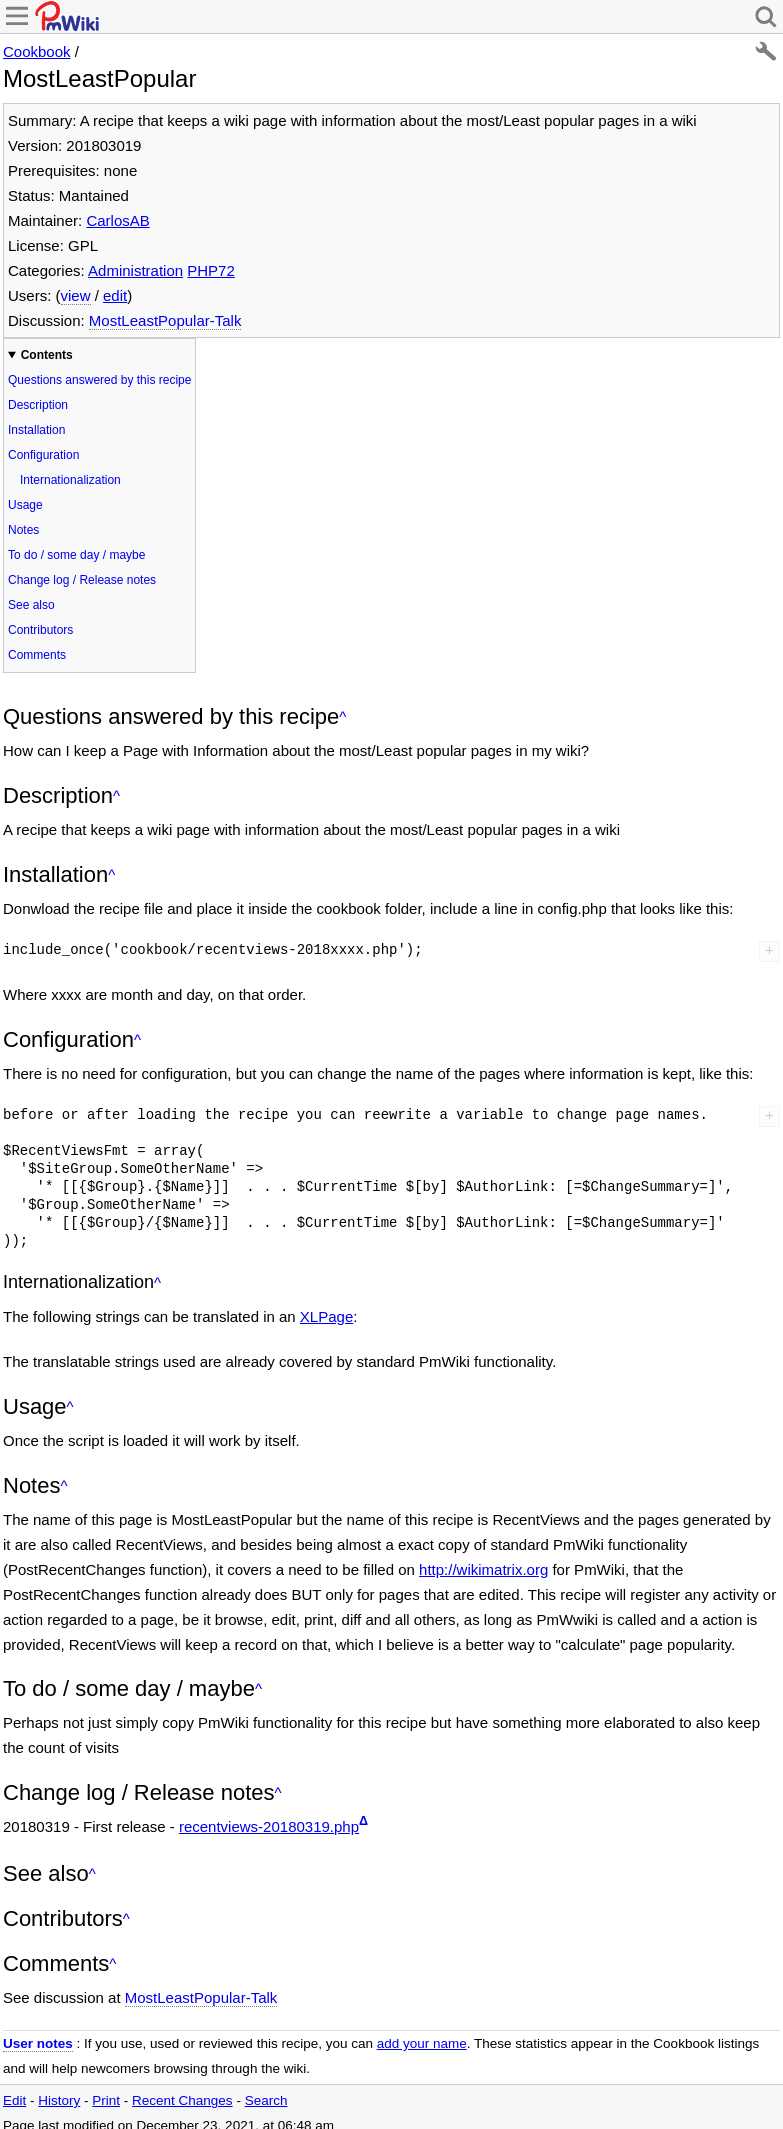 Image resolution: width=783 pixels, height=2129 pixels. What do you see at coordinates (25, 505) in the screenshot?
I see `Usage` at bounding box center [25, 505].